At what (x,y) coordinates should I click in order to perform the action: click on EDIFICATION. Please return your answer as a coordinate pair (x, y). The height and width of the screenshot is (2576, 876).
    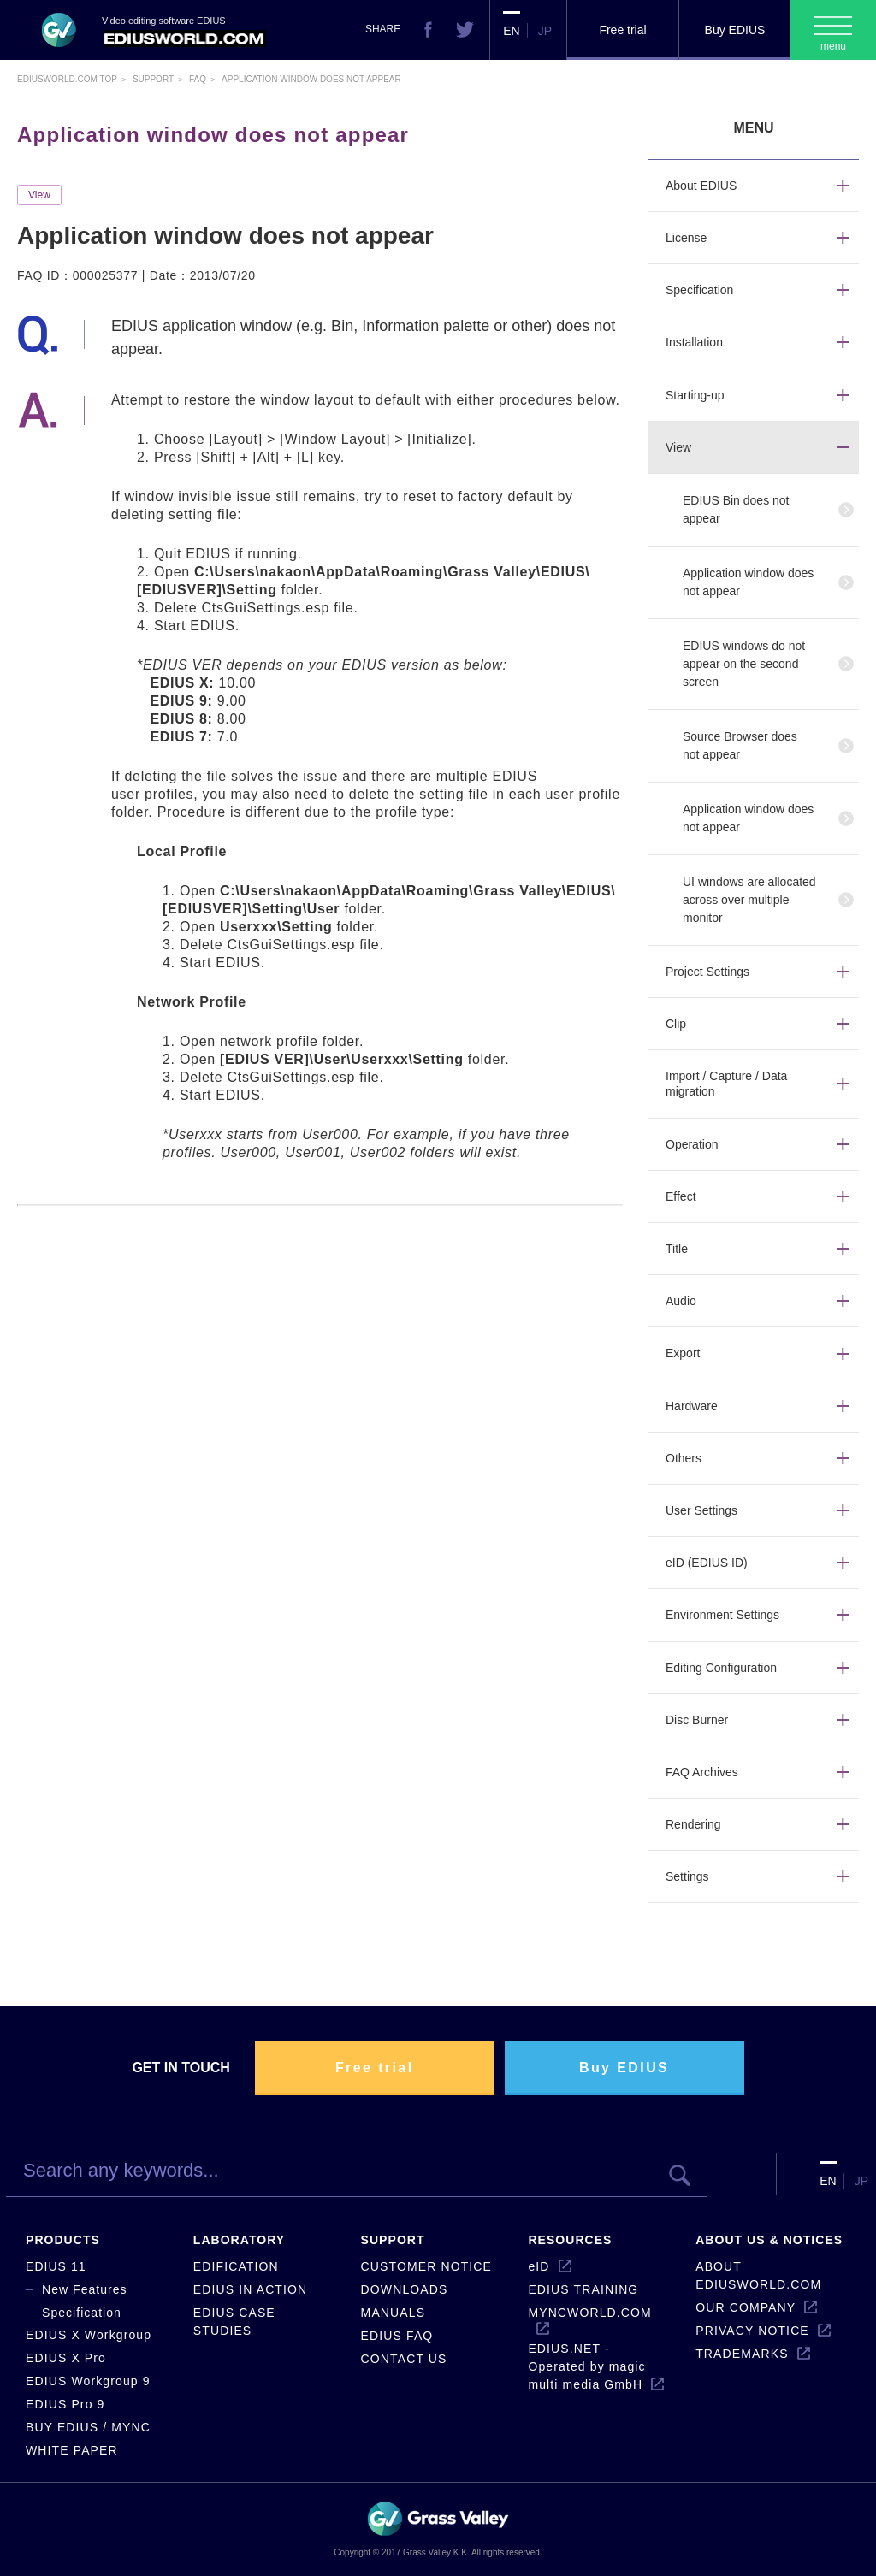
    Looking at the image, I should click on (236, 2266).